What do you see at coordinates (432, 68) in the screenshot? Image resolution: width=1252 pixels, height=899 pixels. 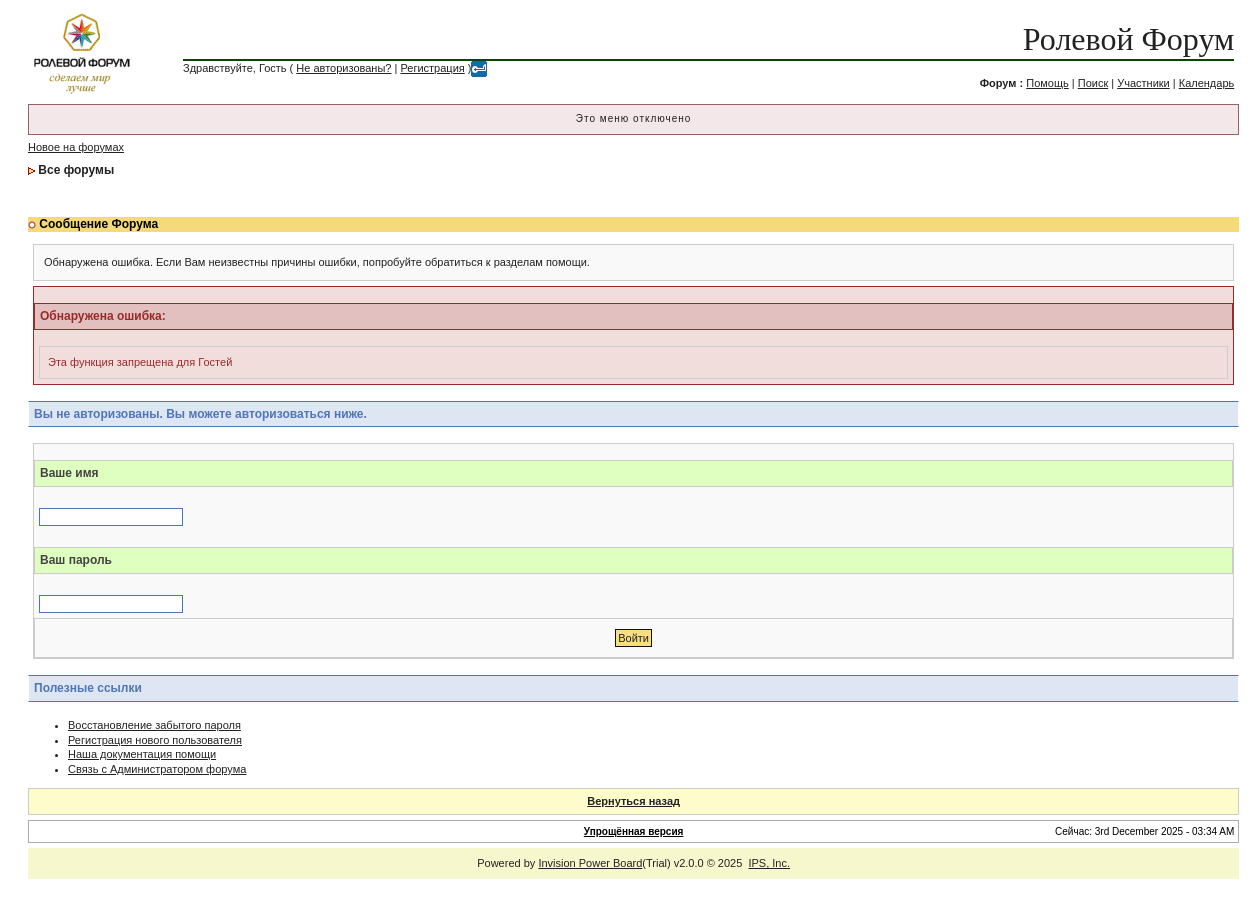 I see `Регистрация` at bounding box center [432, 68].